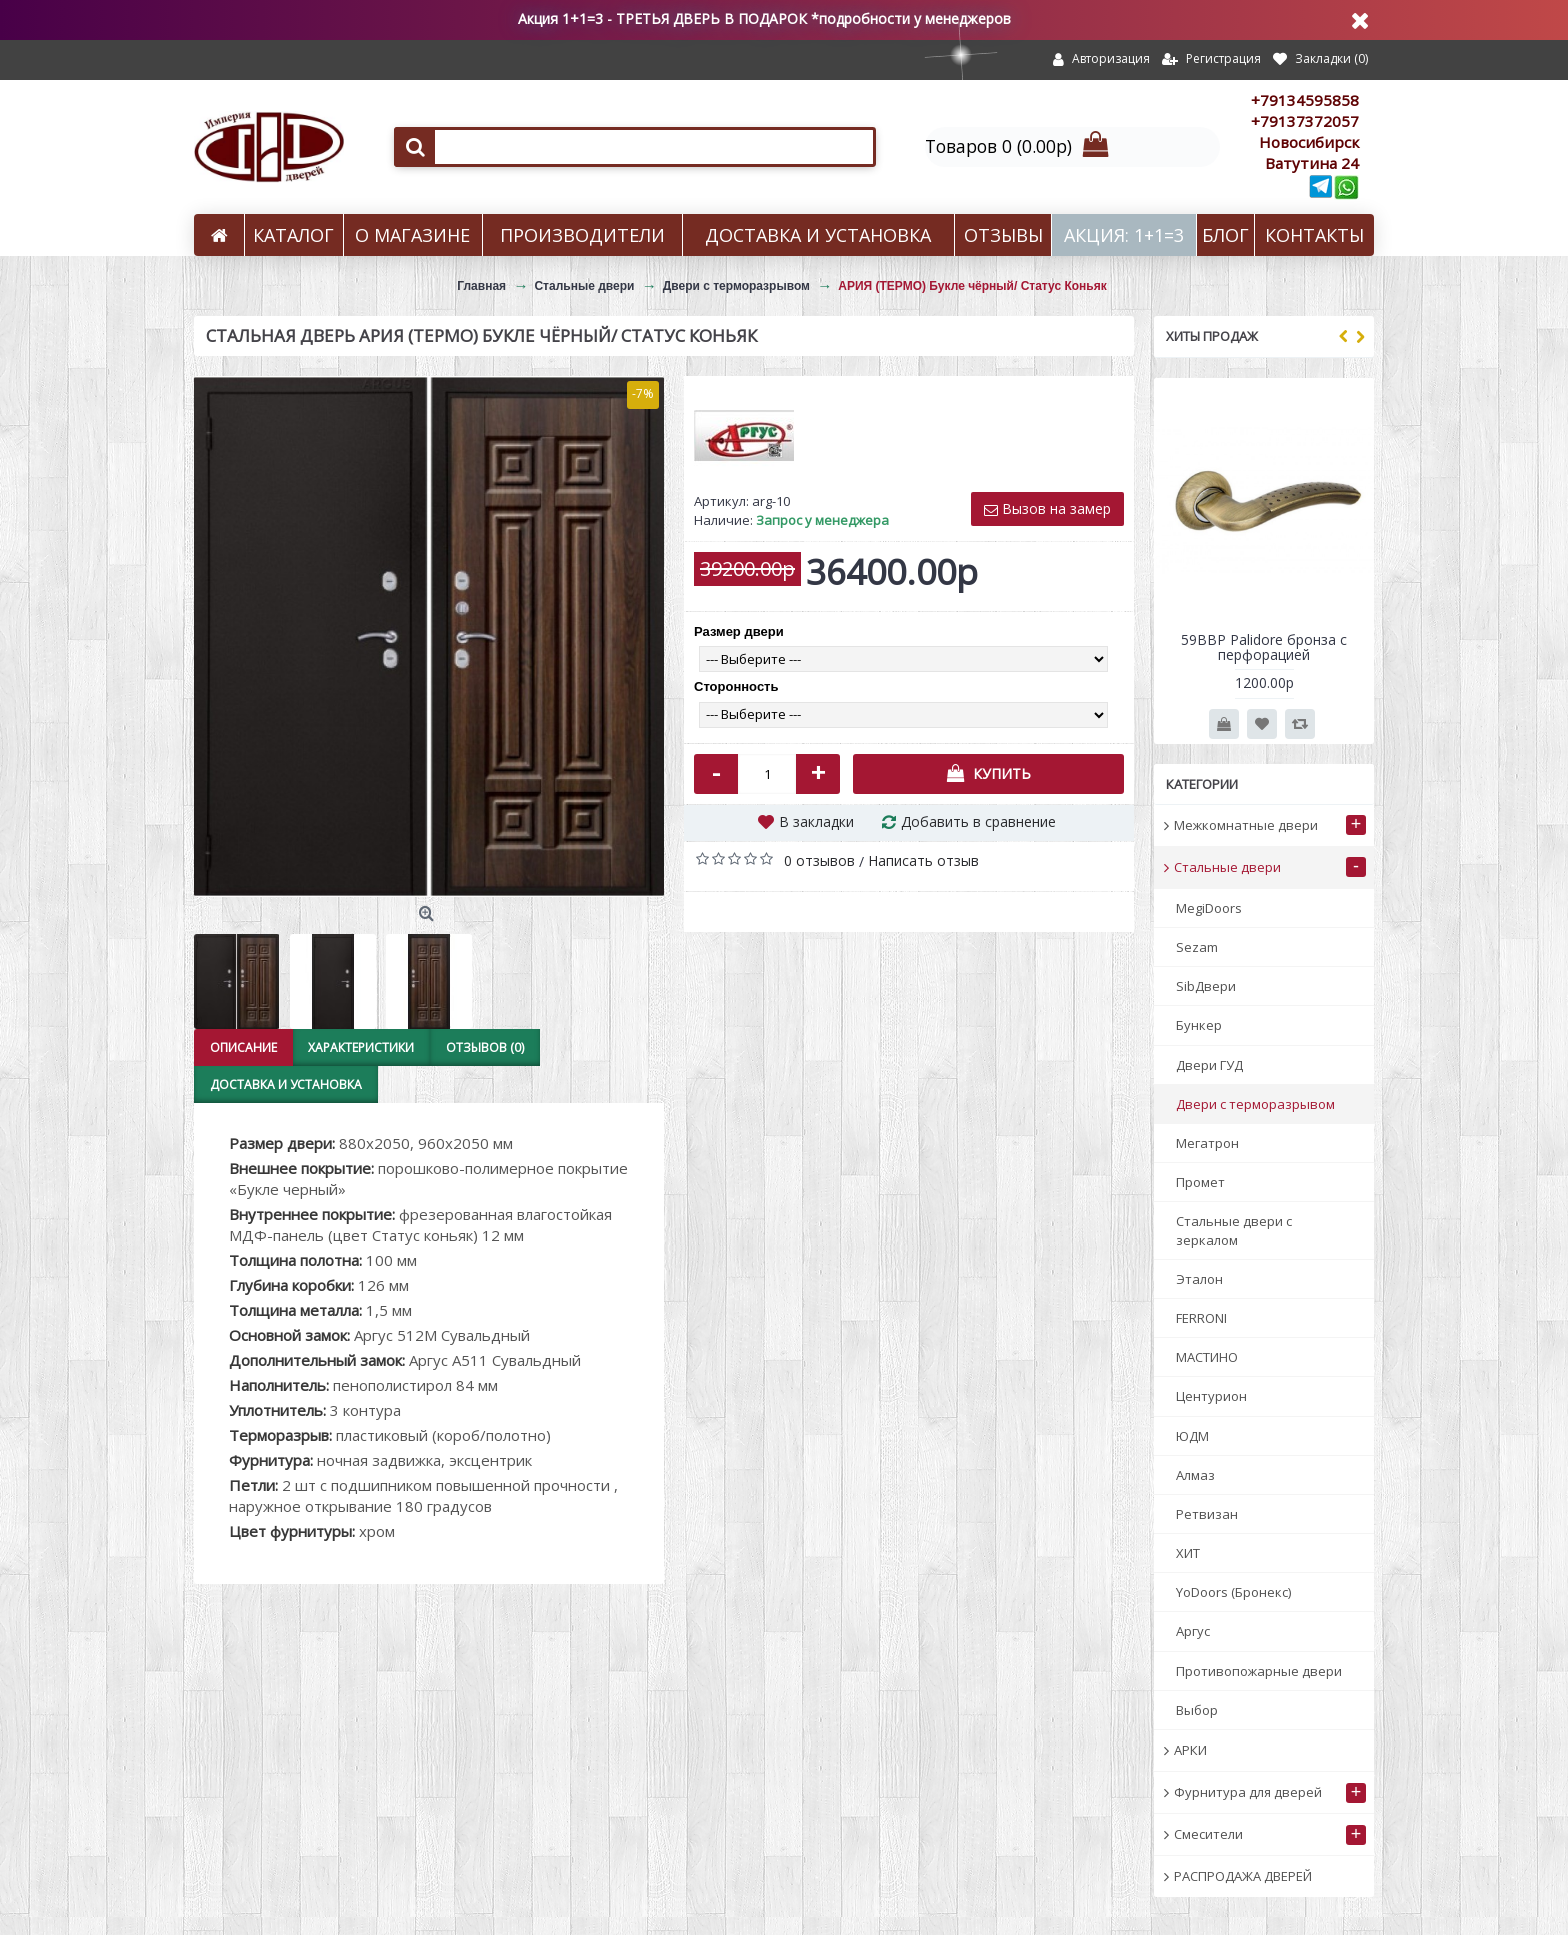 Image resolution: width=1568 pixels, height=1935 pixels. Describe the element at coordinates (816, 821) in the screenshot. I see `В закладки` at that location.